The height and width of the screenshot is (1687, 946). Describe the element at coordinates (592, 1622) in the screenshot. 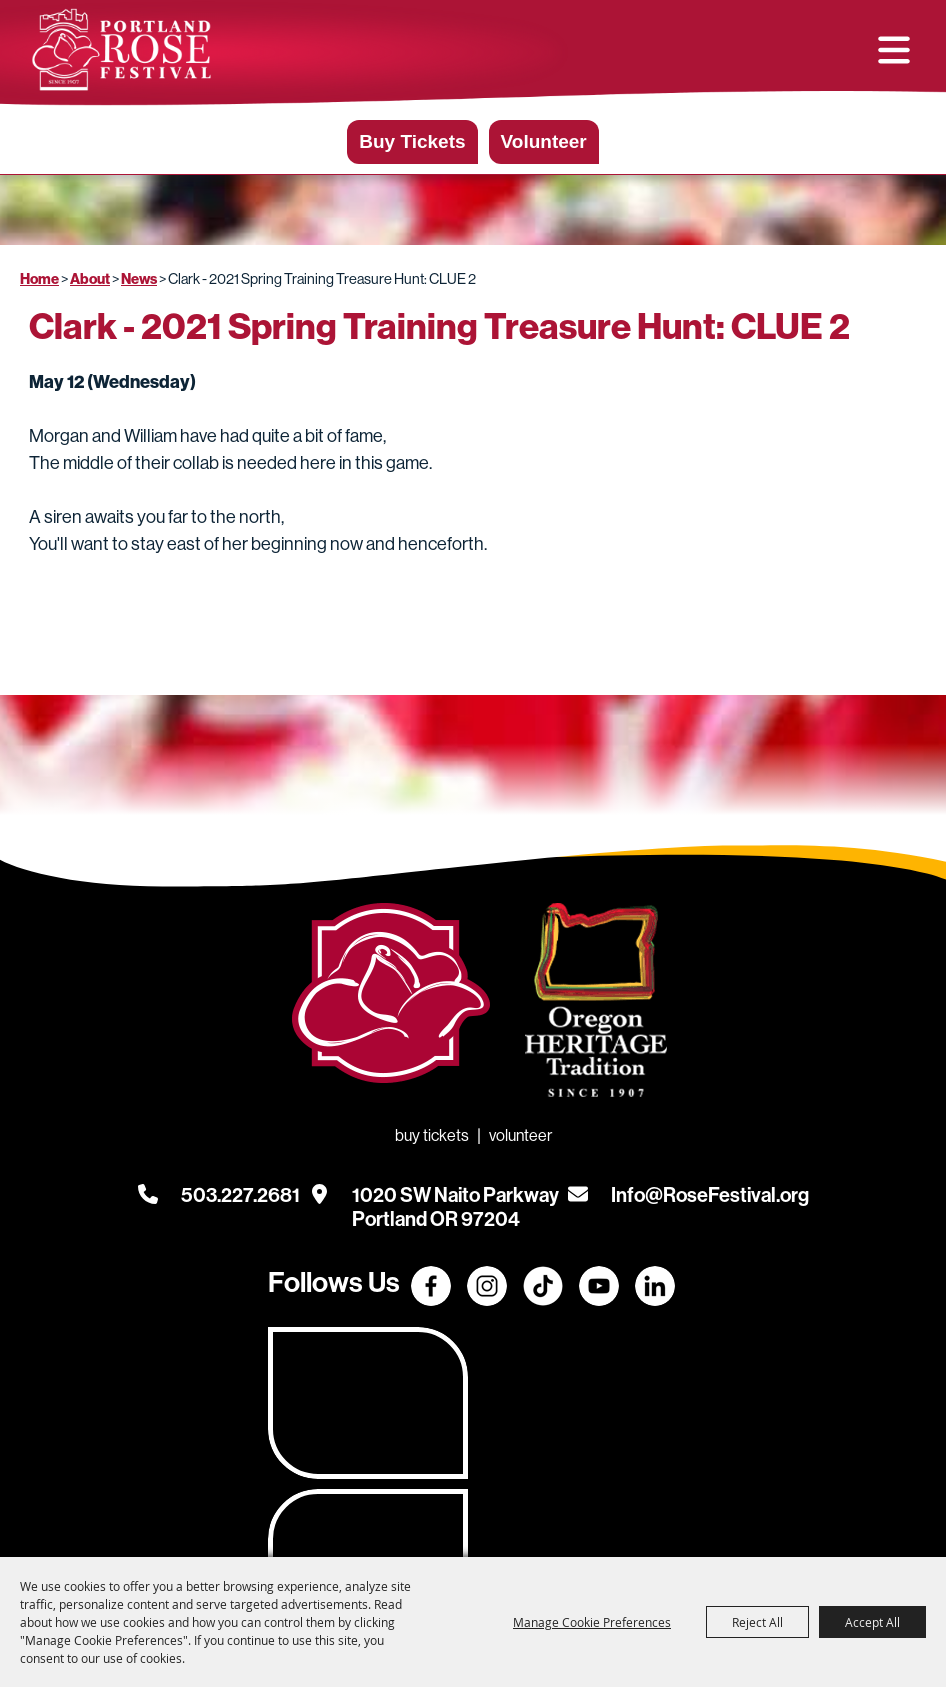

I see `Manage Cookie Preferences [button]` at that location.